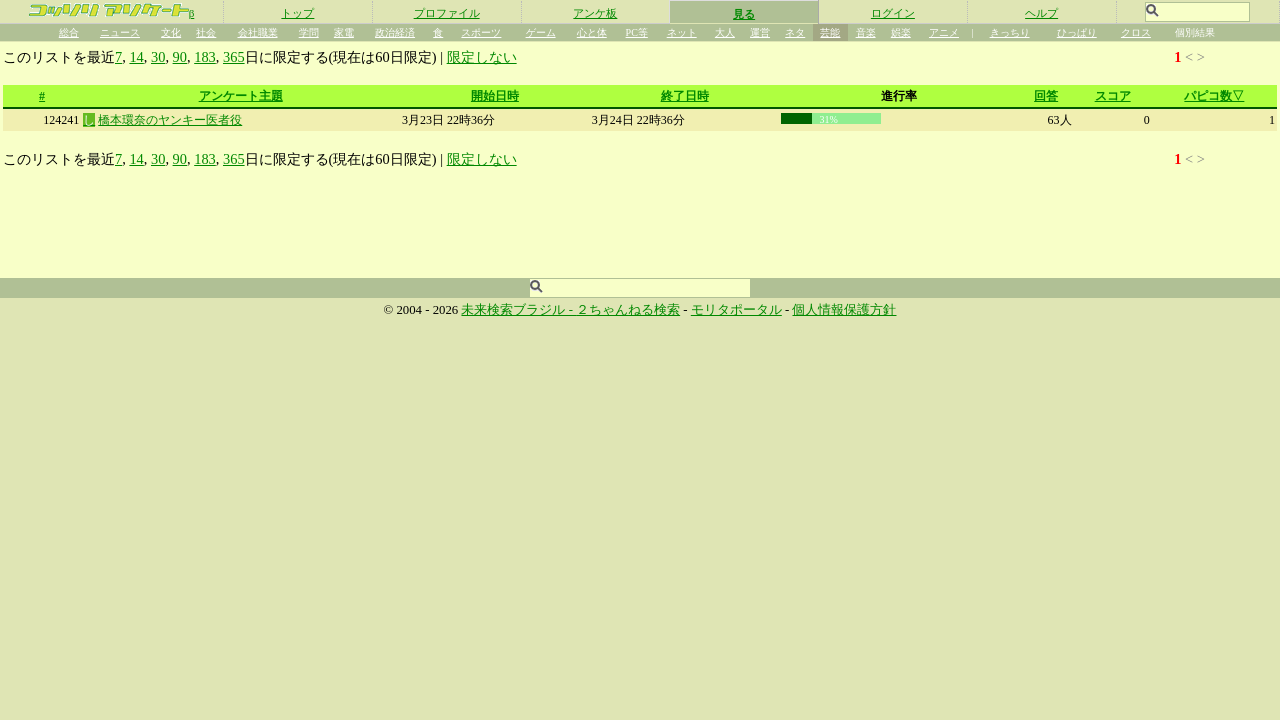  What do you see at coordinates (344, 32) in the screenshot?
I see `家電` at bounding box center [344, 32].